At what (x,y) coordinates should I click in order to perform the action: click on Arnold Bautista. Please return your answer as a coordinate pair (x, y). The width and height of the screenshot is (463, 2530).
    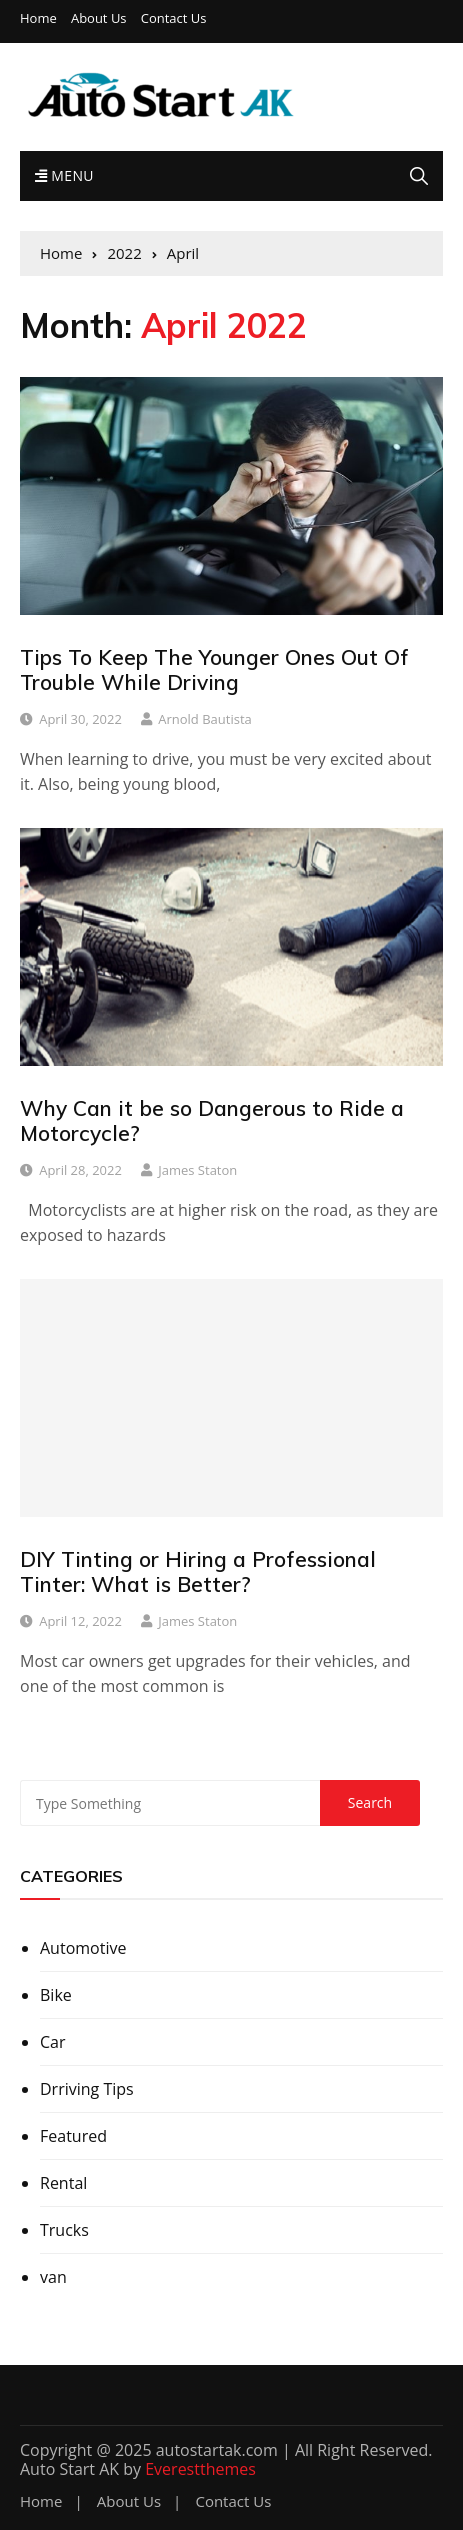
    Looking at the image, I should click on (205, 719).